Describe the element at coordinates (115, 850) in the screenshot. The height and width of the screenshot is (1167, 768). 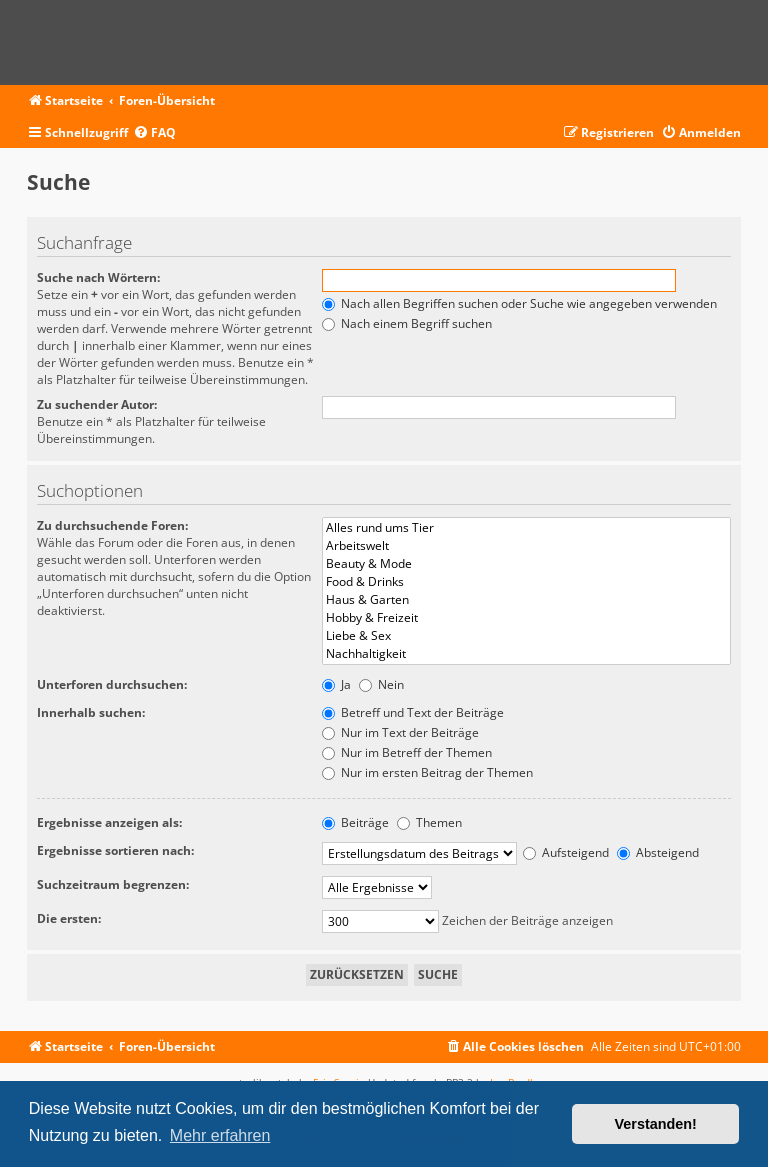
I see `Ergebnisse sortieren nach:` at that location.